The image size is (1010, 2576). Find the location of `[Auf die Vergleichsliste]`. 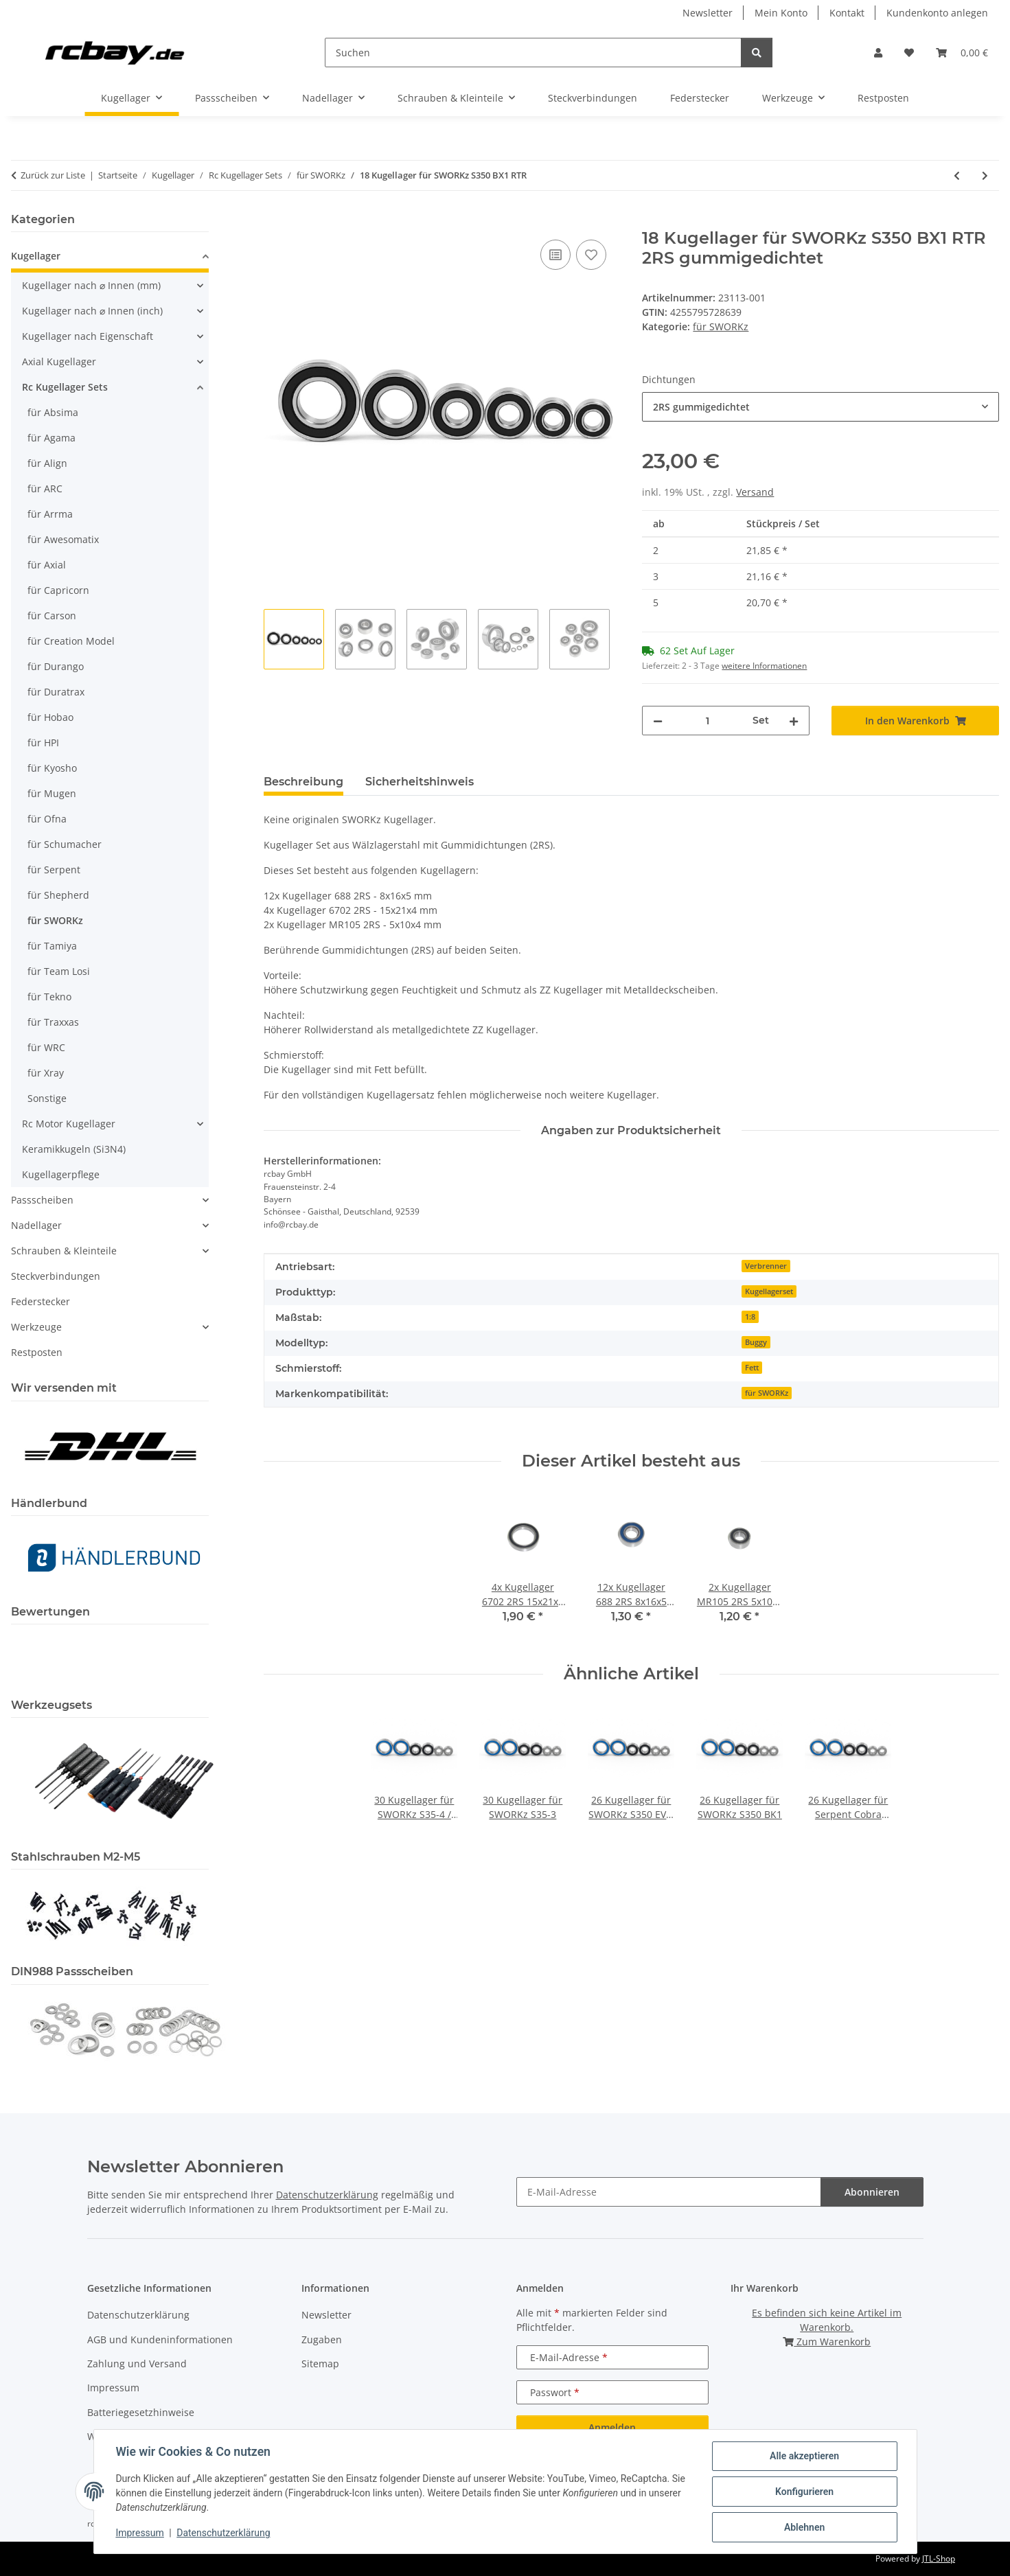

[Auf die Vergleichsliste] is located at coordinates (555, 255).